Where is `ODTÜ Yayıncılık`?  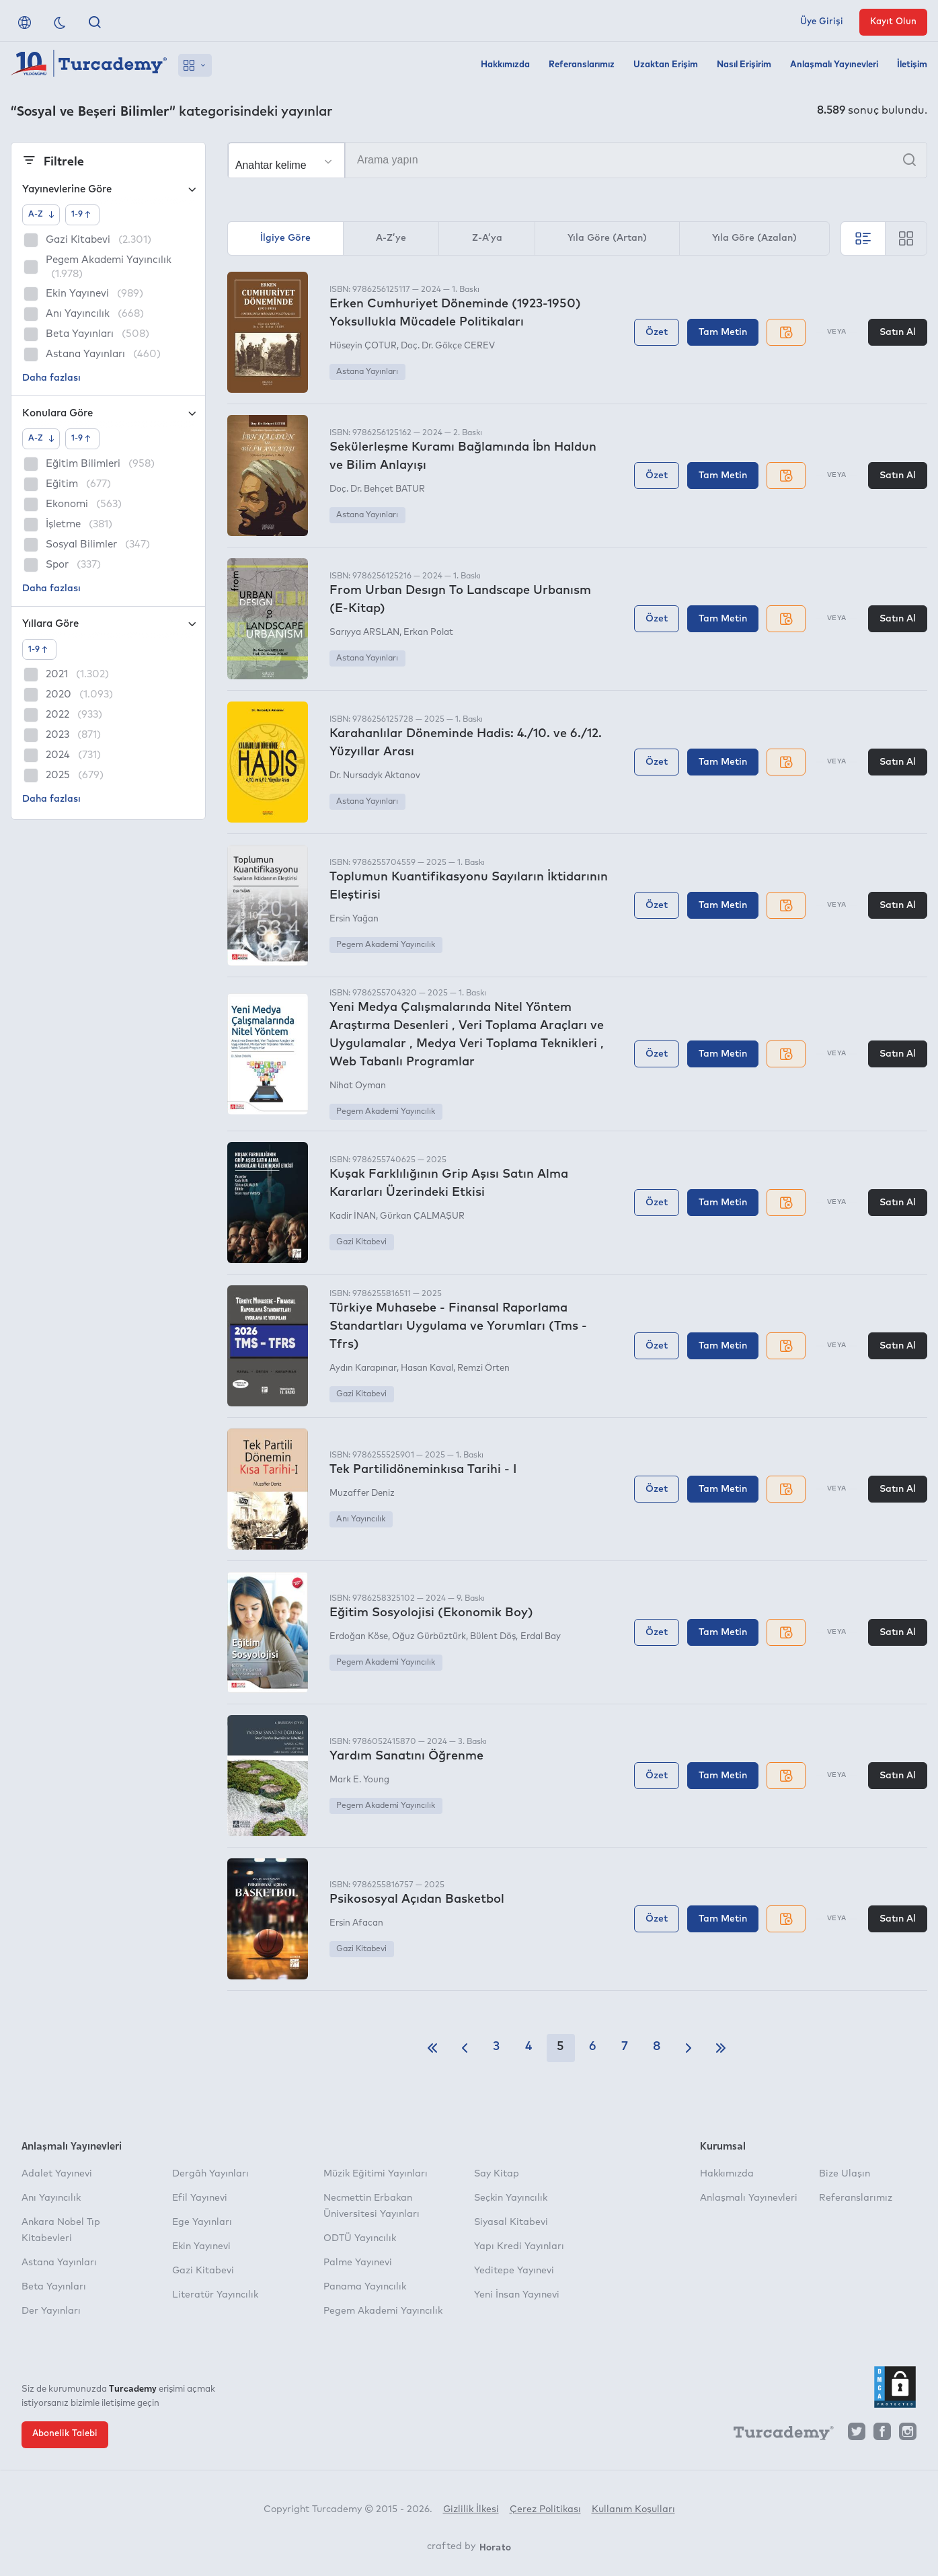 ODTÜ Yayıncılık is located at coordinates (359, 2238).